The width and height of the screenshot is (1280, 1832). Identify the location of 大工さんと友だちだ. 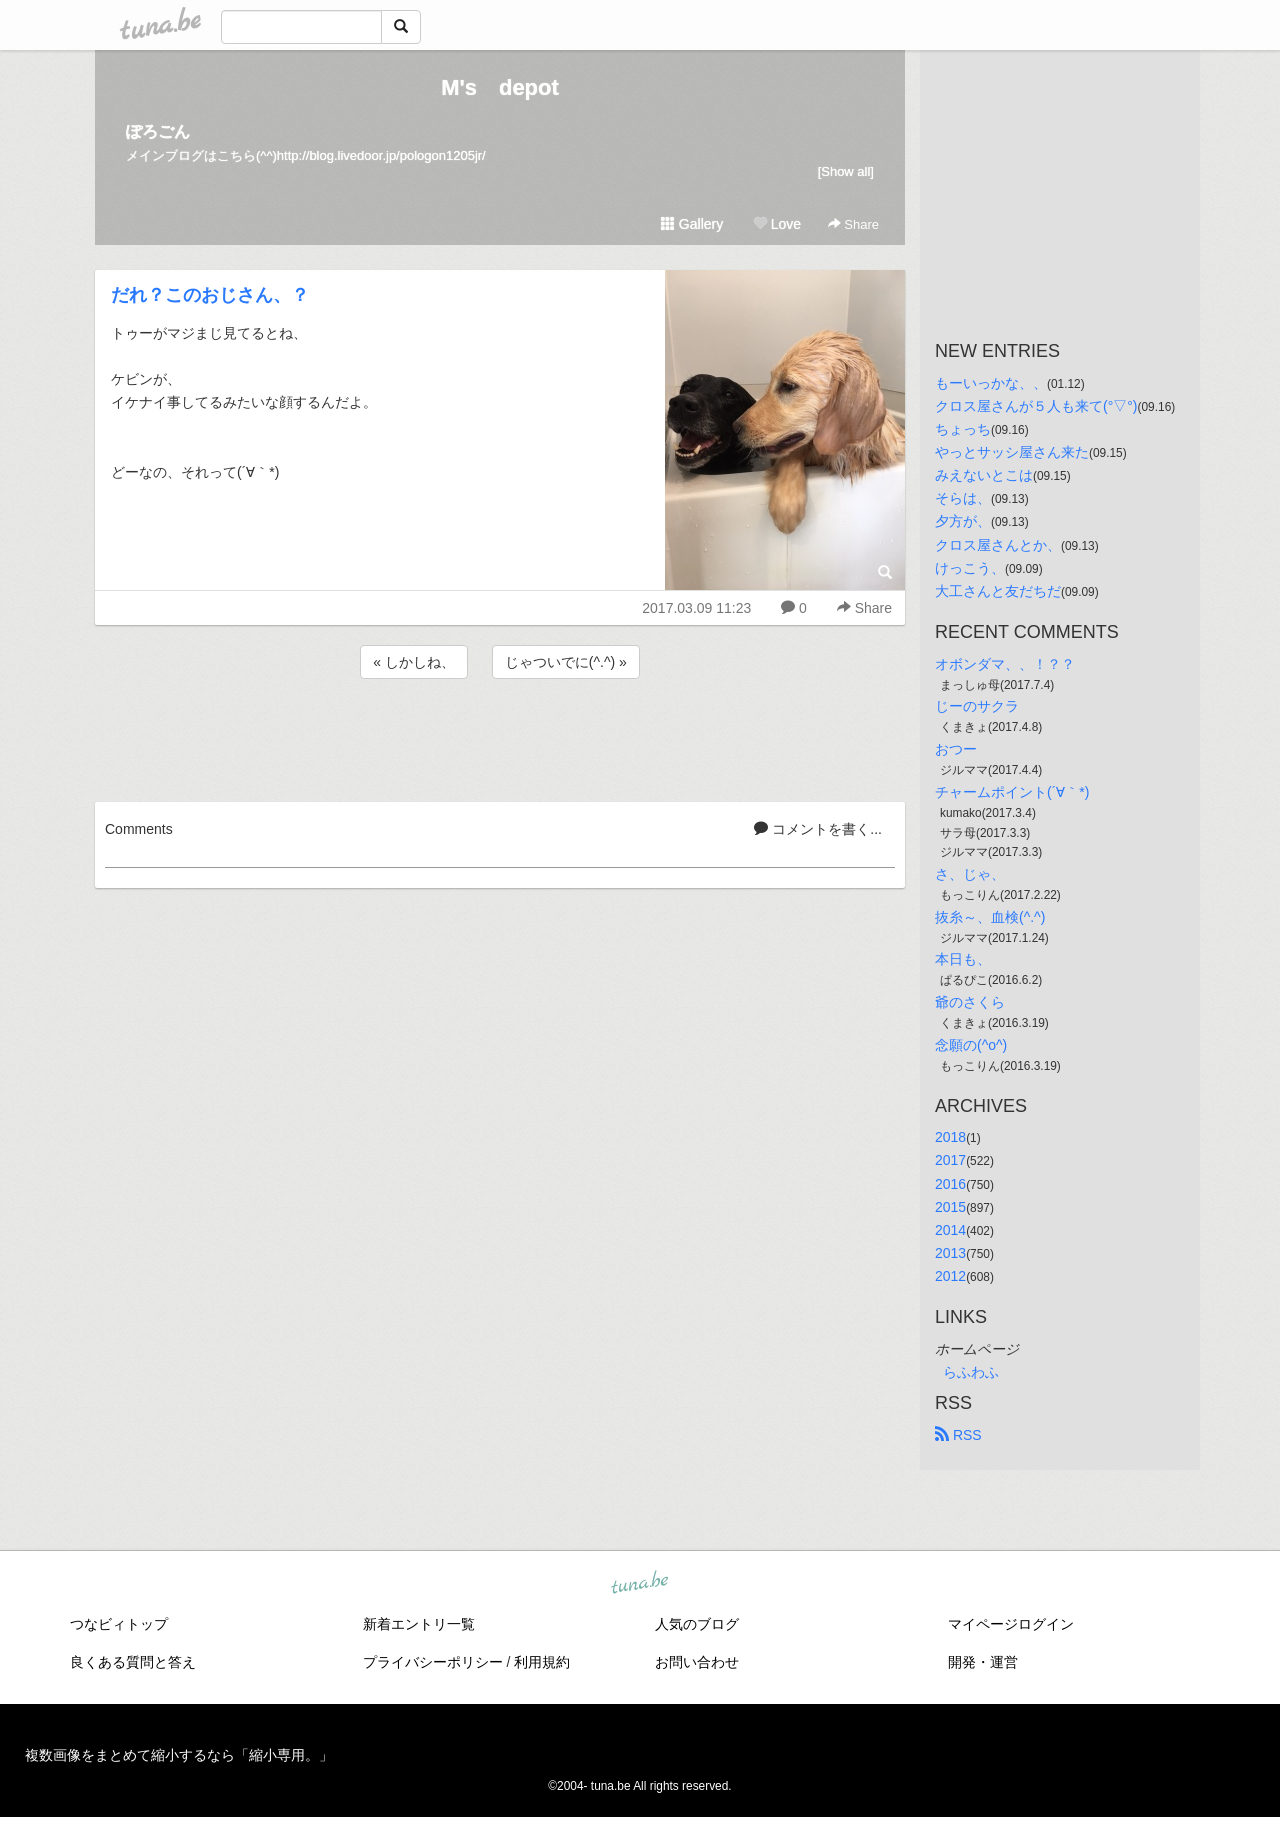
(998, 591).